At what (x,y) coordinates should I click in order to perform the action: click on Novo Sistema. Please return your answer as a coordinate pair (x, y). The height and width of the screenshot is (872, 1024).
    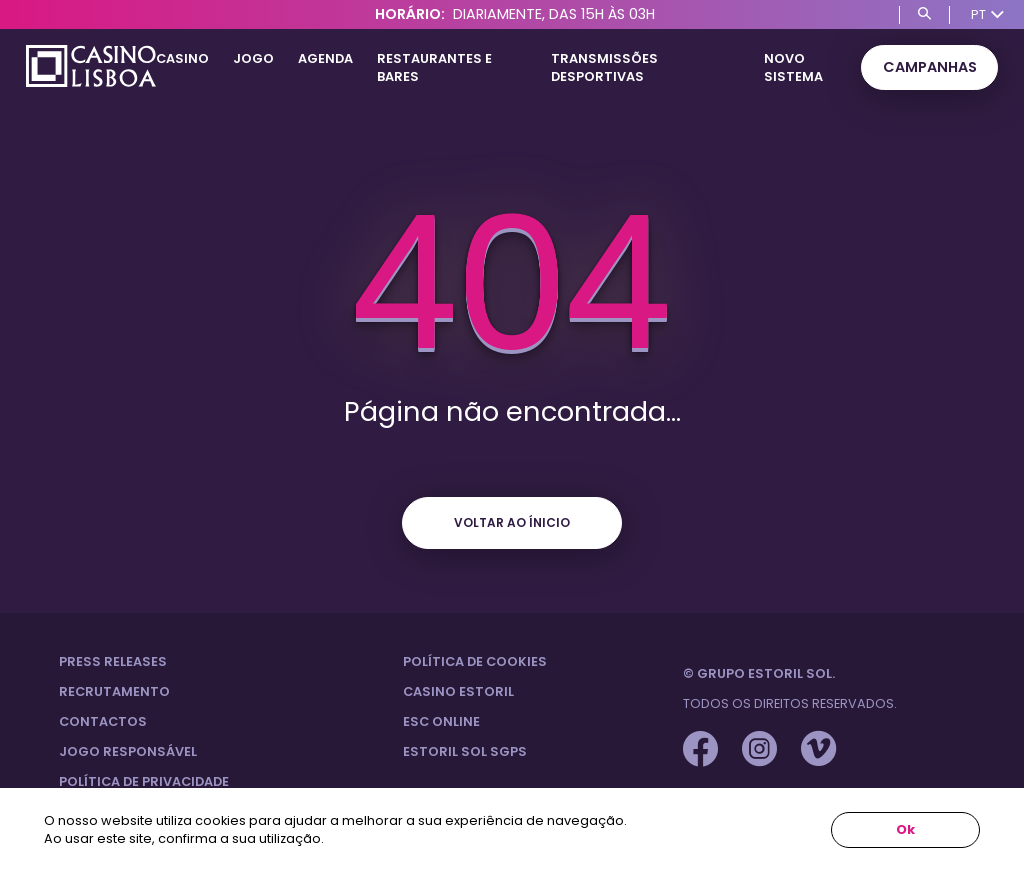
    Looking at the image, I should click on (793, 67).